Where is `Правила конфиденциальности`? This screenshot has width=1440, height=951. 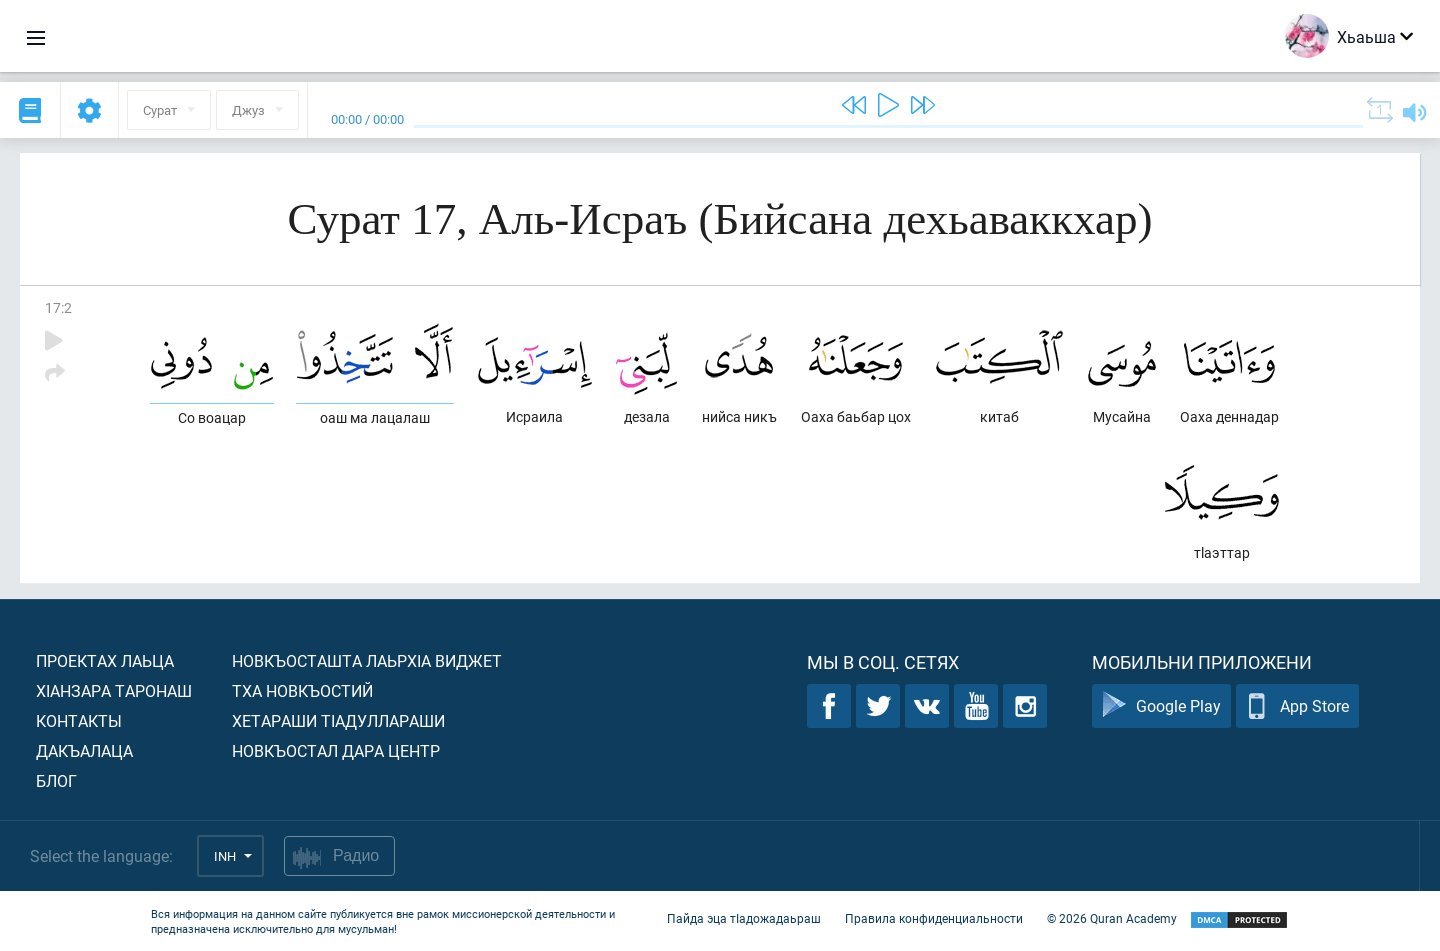
Правила конфиденциальности is located at coordinates (934, 919).